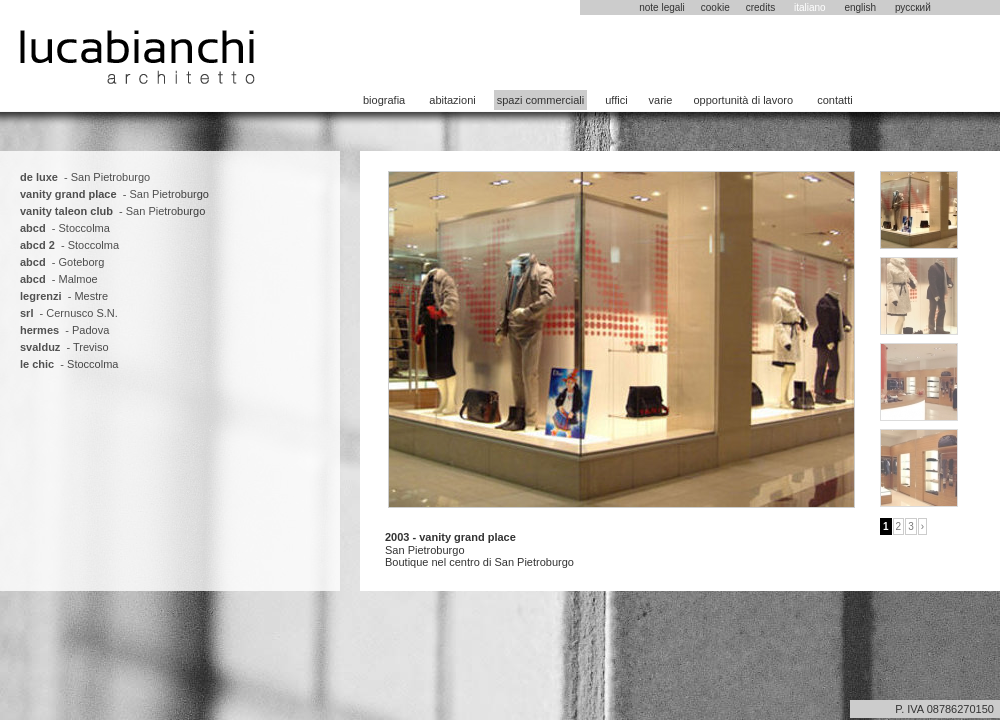 The height and width of the screenshot is (720, 1000). What do you see at coordinates (37, 245) in the screenshot?
I see `abcd 2` at bounding box center [37, 245].